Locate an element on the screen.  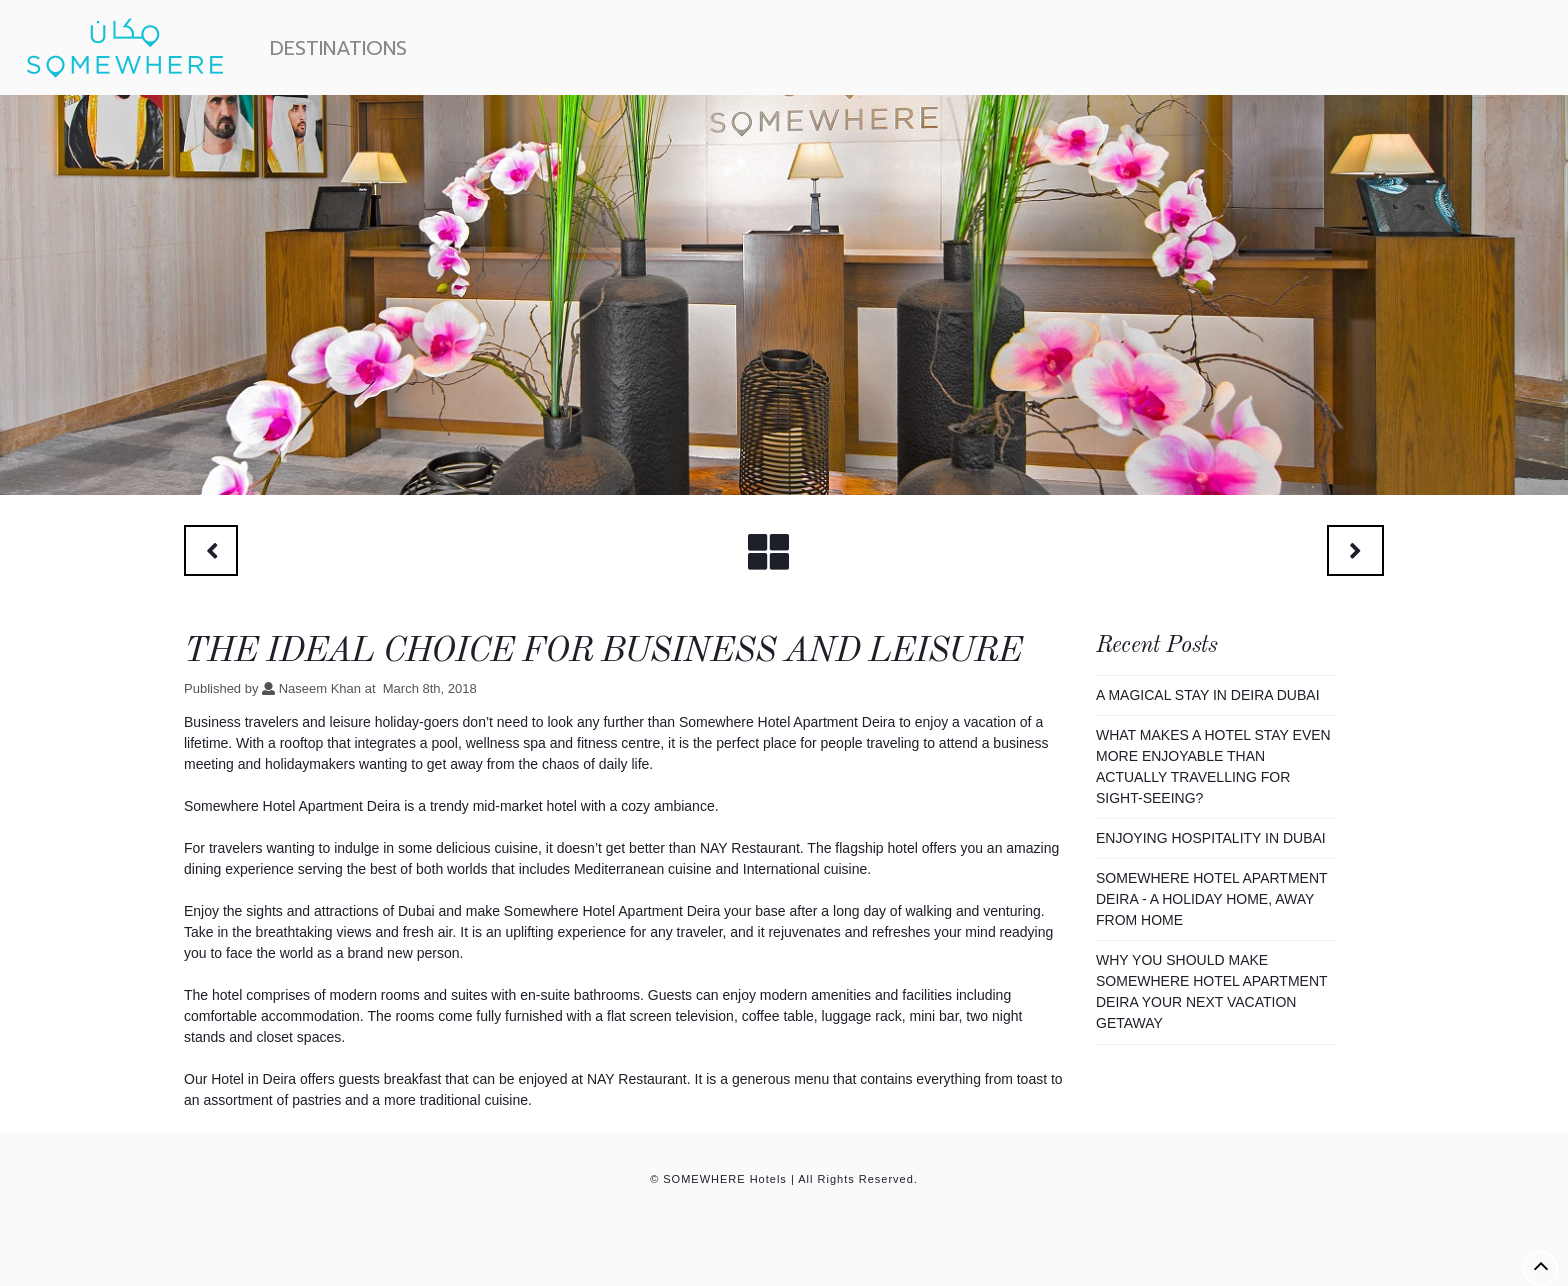
Somewhere Hotel Apartment Deira is located at coordinates (787, 722).